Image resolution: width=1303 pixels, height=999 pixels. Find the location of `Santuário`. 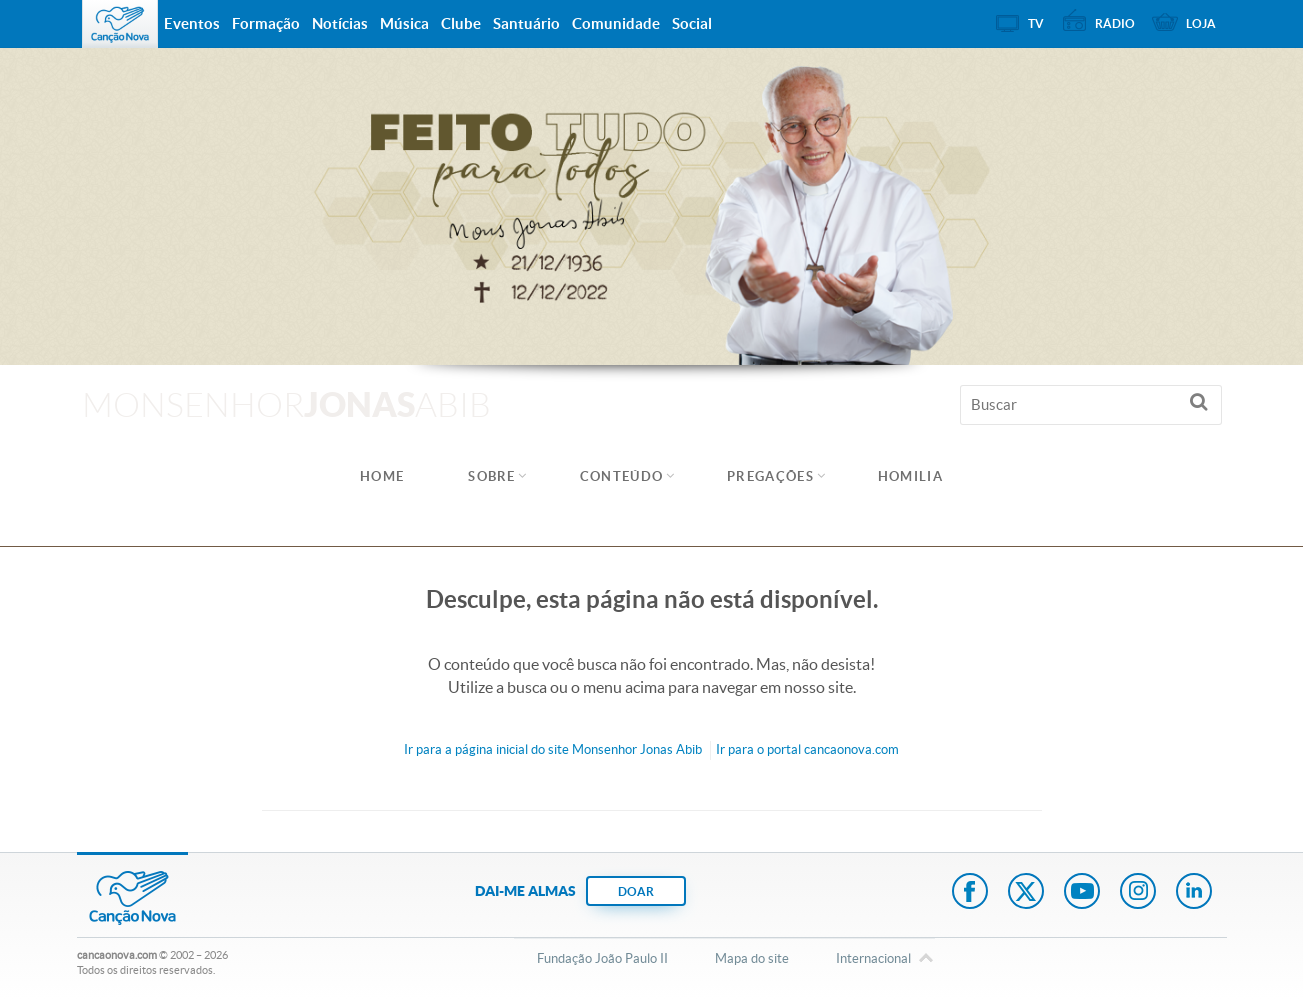

Santuário is located at coordinates (526, 23).